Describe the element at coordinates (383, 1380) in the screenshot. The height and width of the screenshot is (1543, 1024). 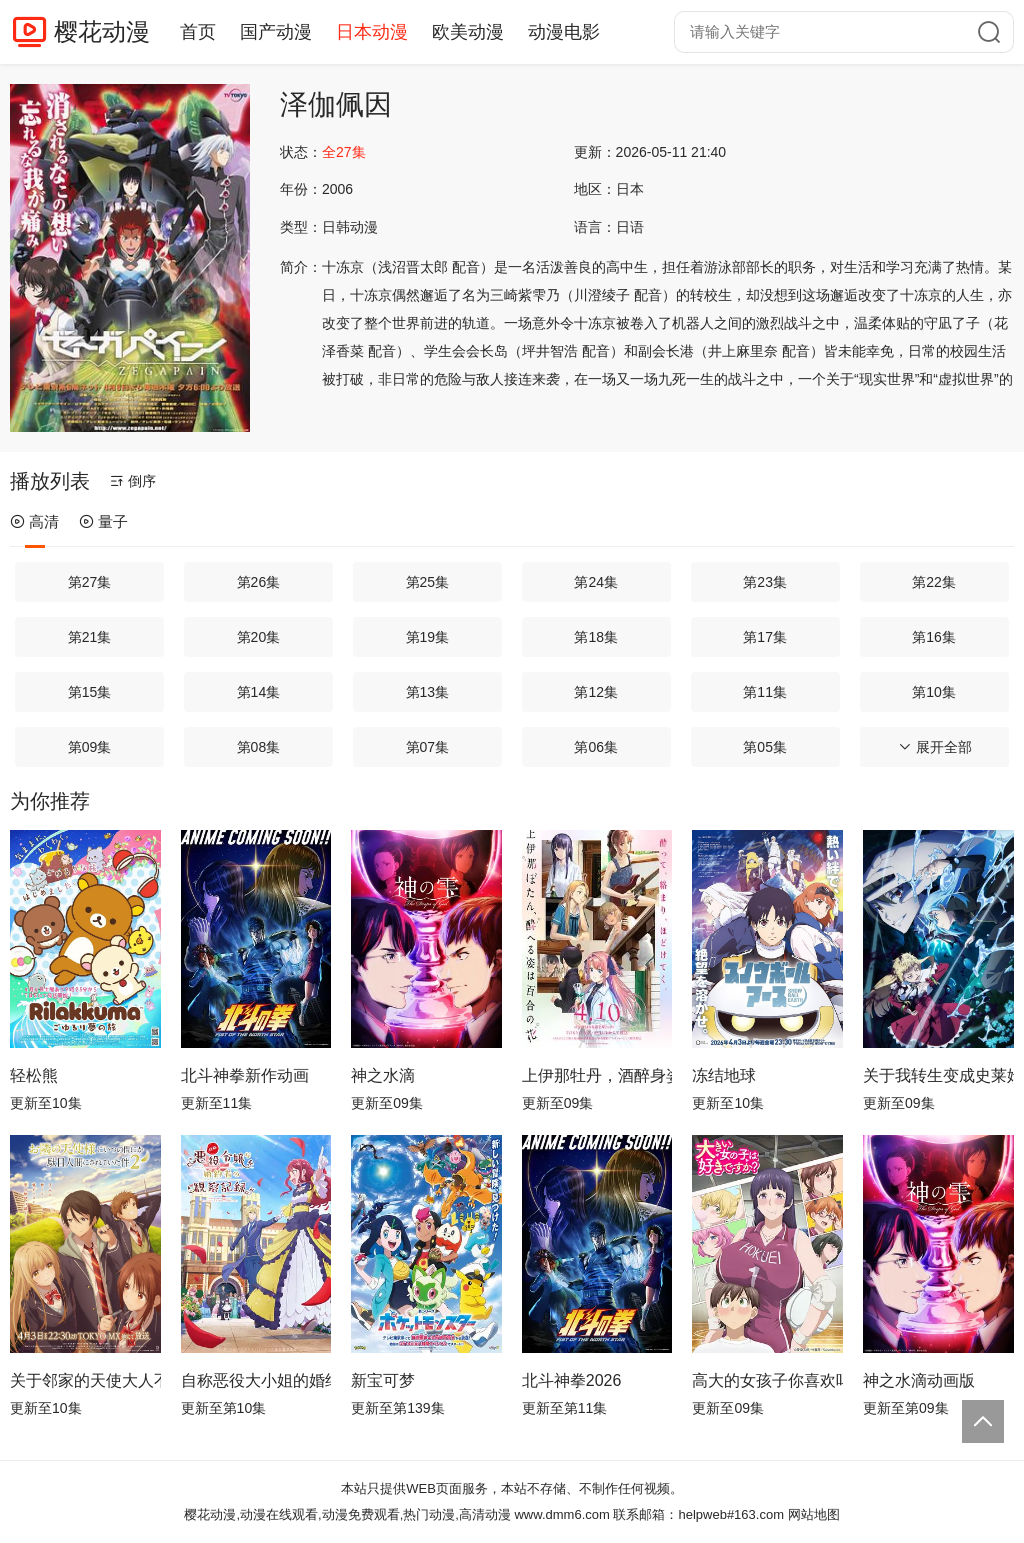
I see `新宝可梦` at that location.